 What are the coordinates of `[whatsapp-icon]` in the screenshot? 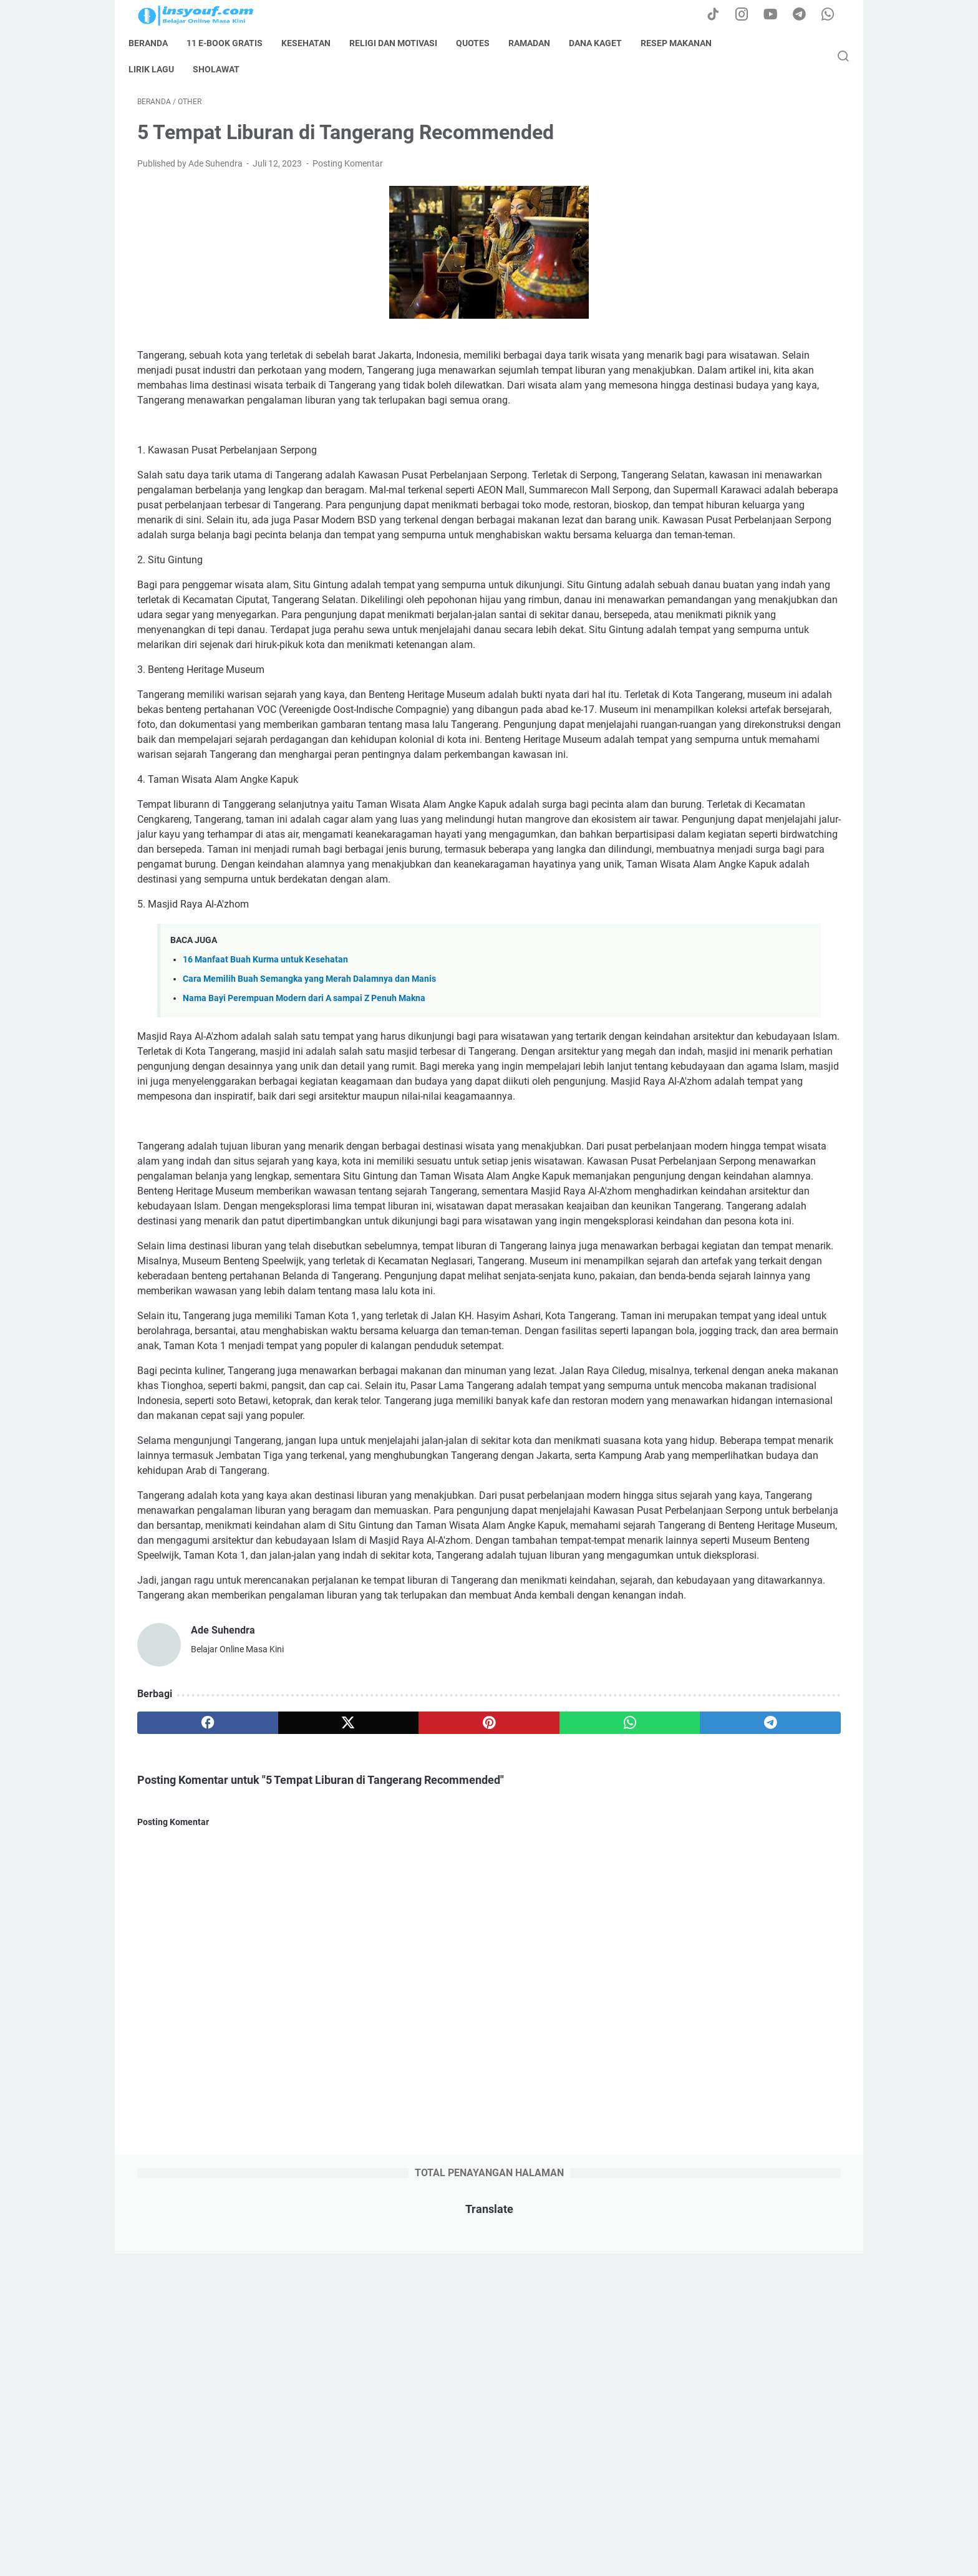 It's located at (832, 15).